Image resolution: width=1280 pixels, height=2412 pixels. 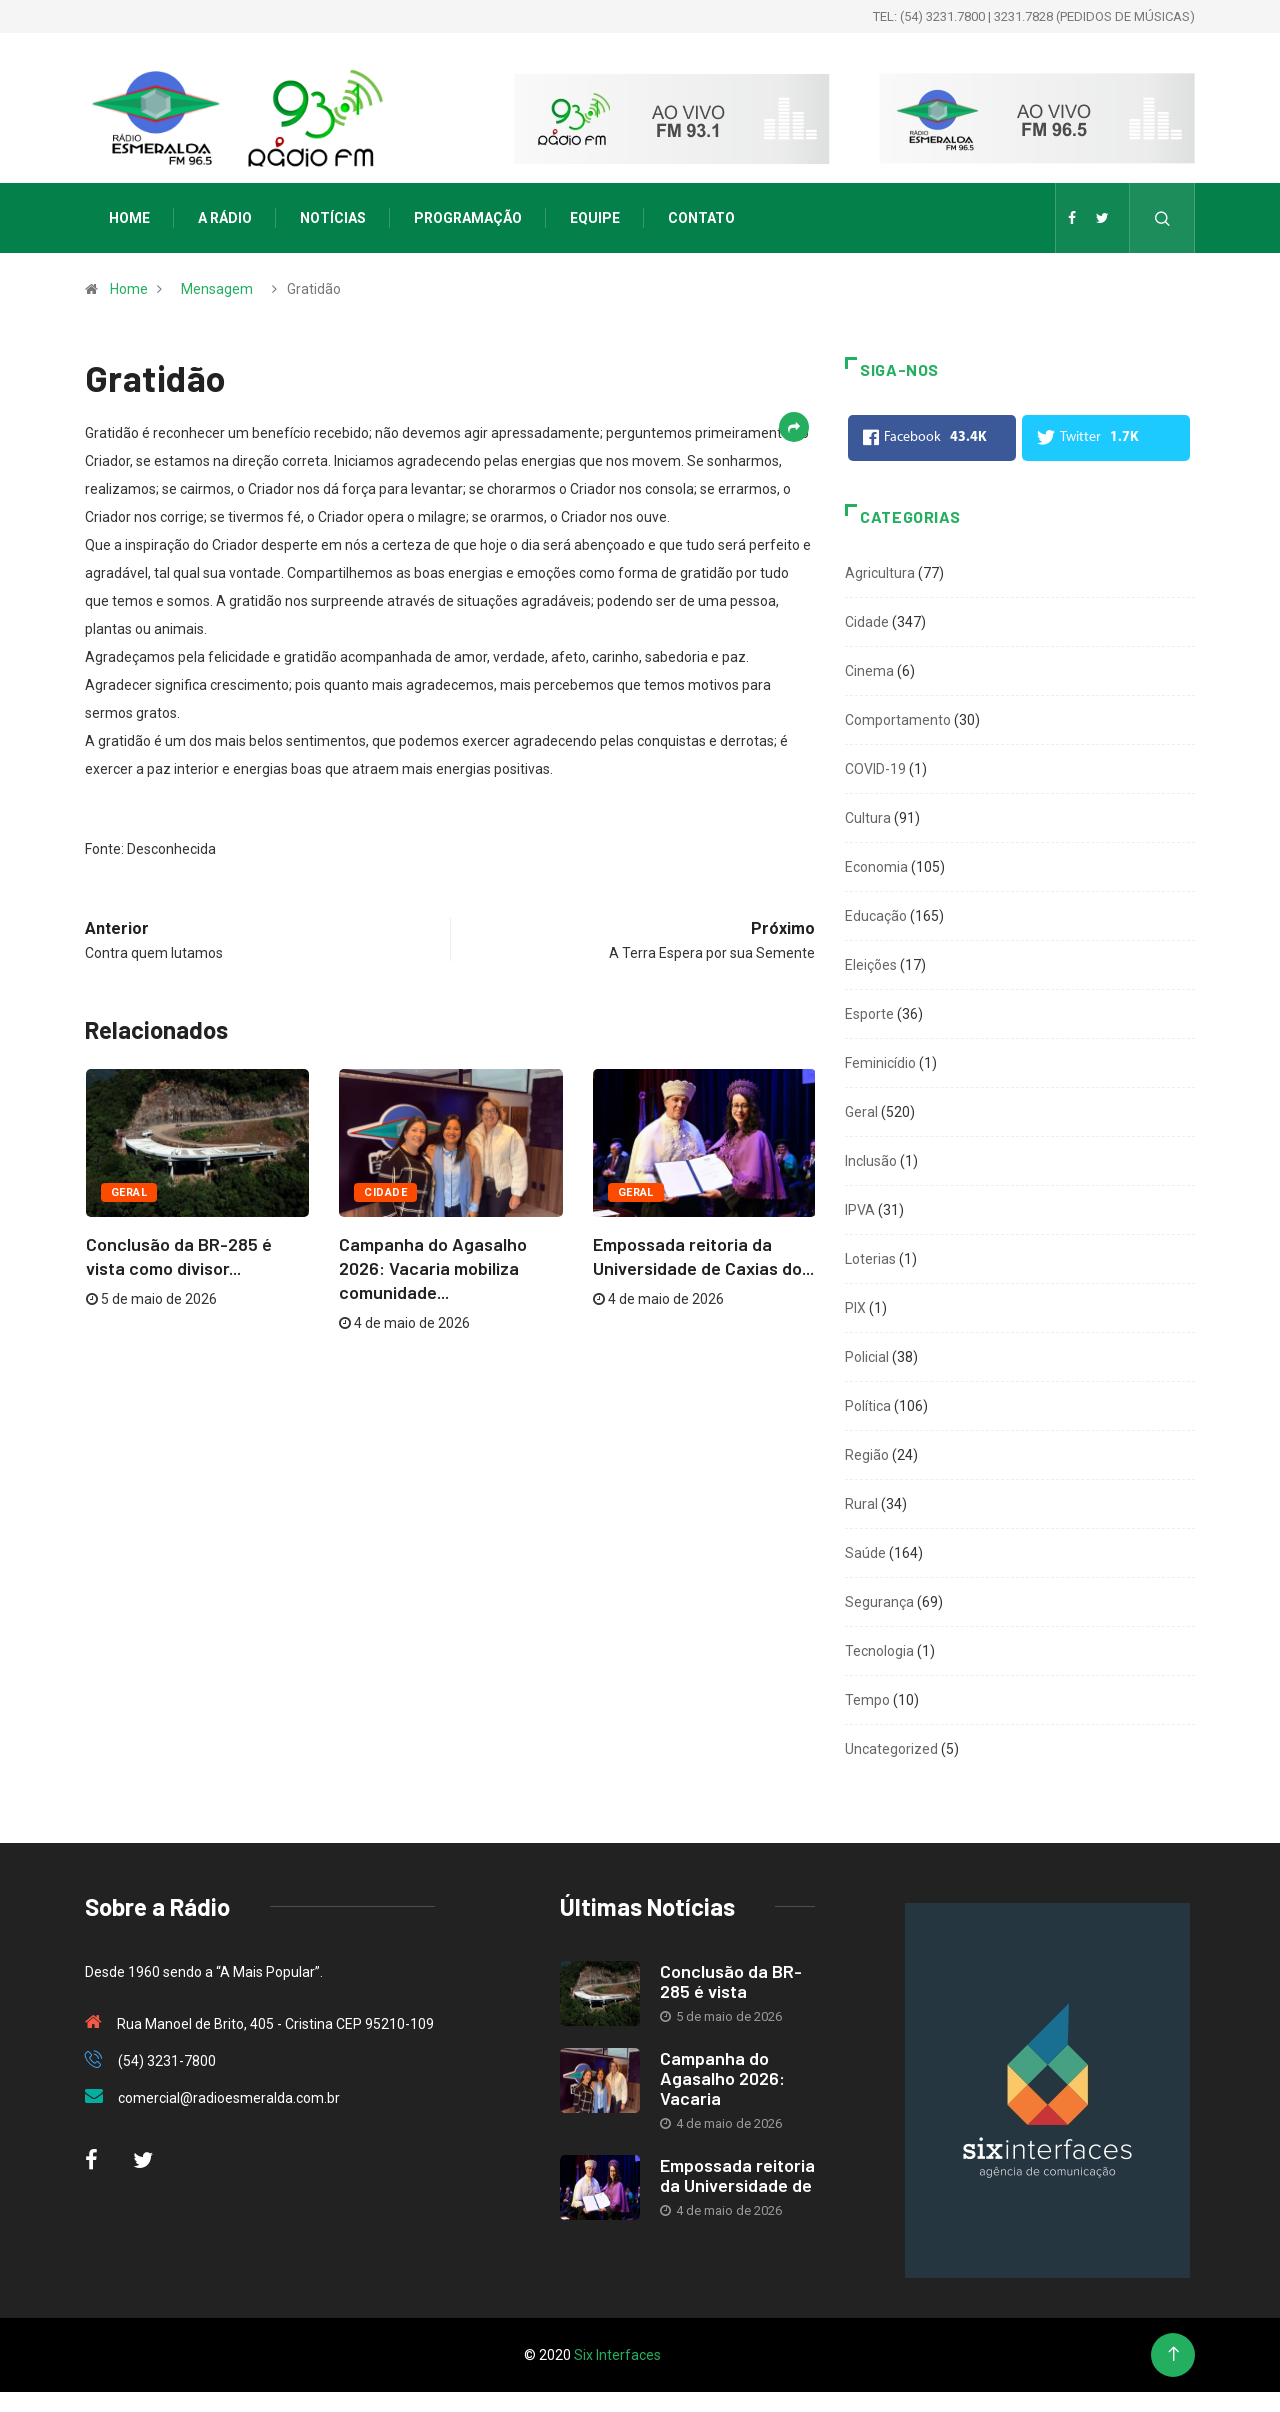 I want to click on PIX, so click(x=855, y=1308).